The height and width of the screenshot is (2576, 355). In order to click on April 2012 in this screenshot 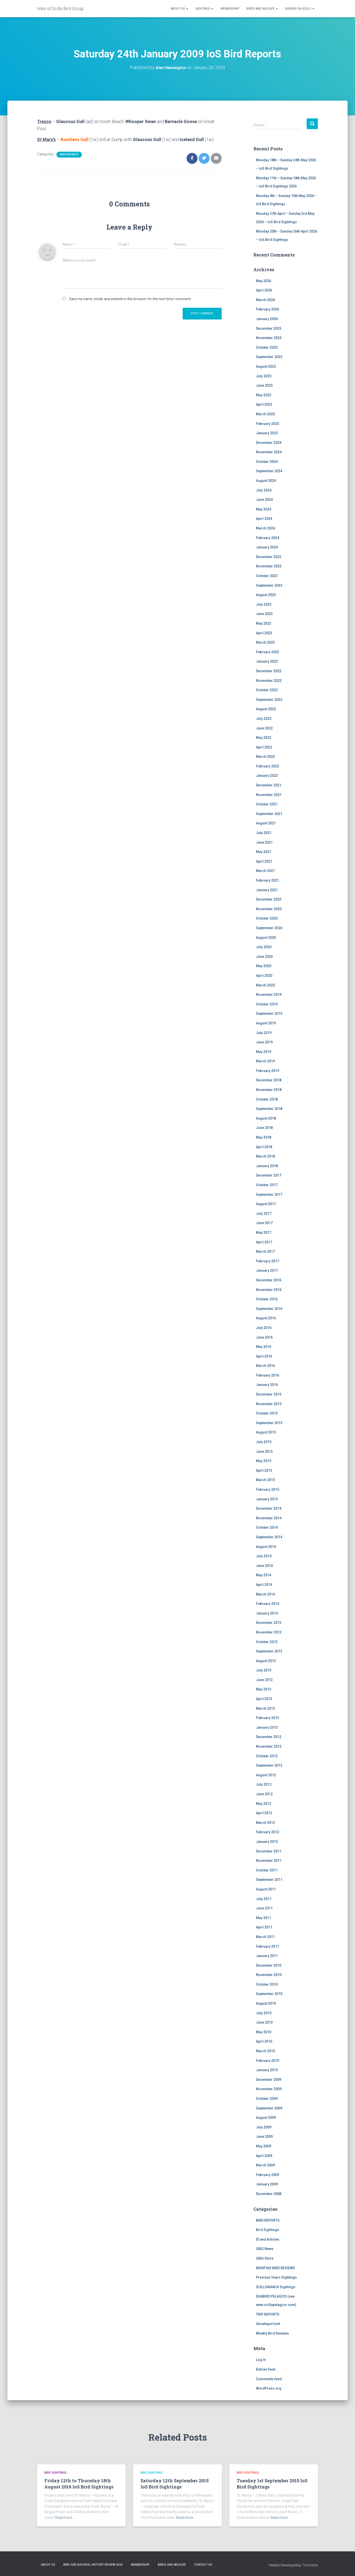, I will do `click(264, 1813)`.